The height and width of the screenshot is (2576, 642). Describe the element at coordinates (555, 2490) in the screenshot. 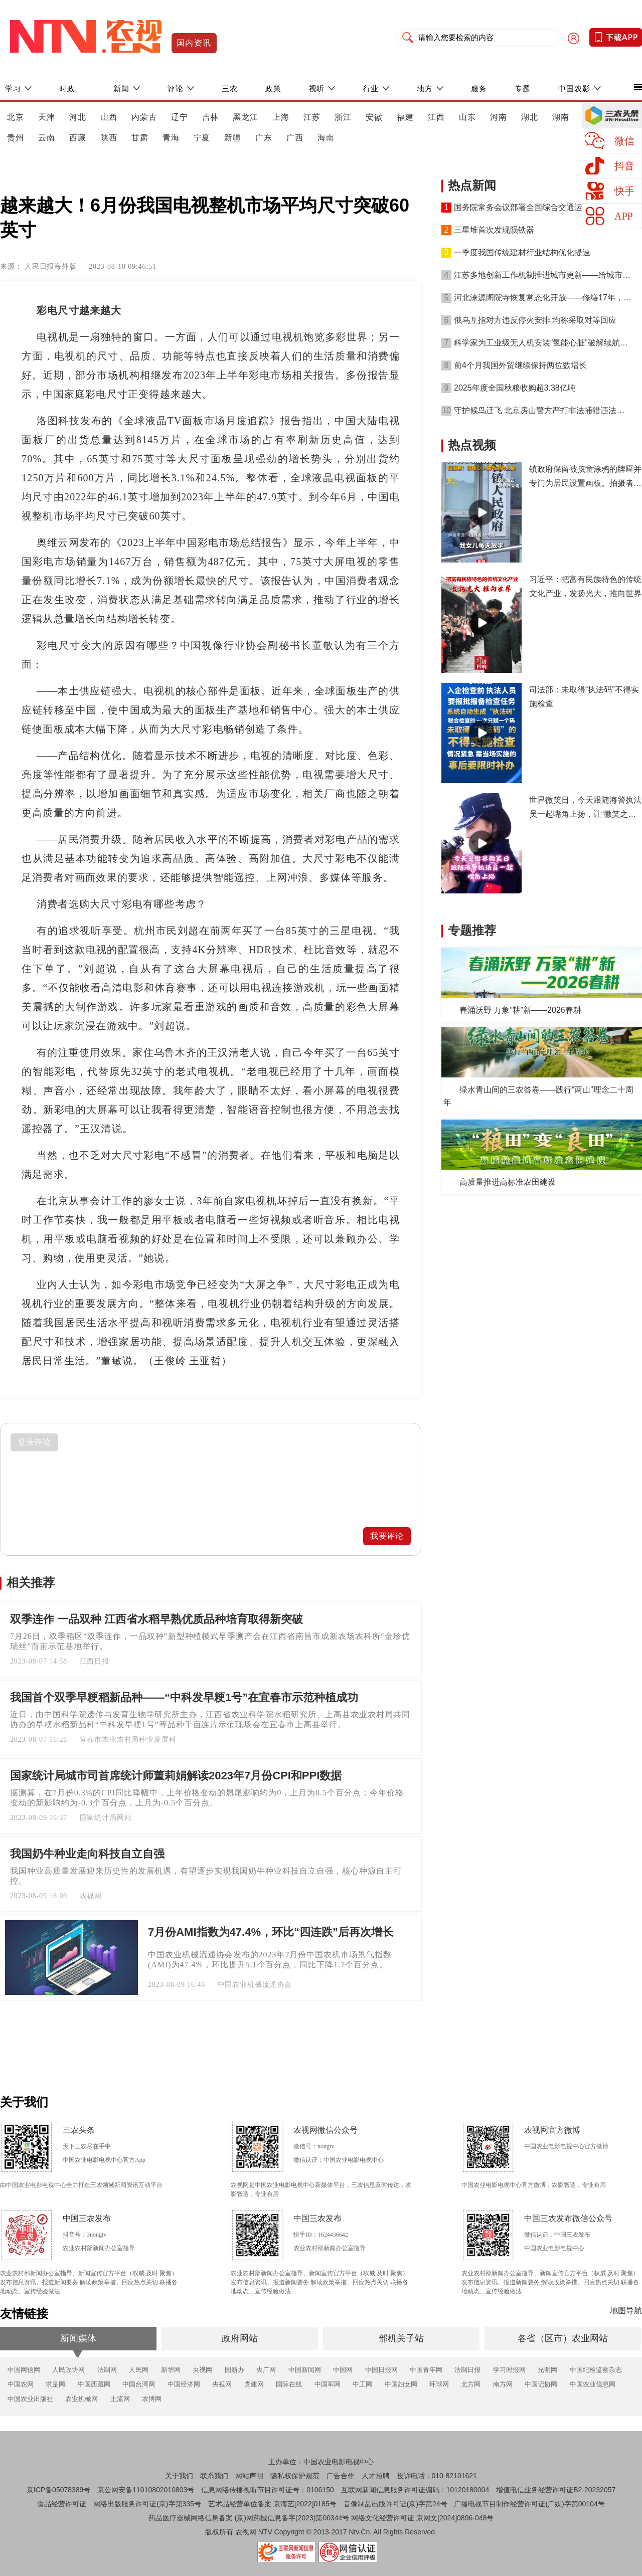

I see `增值电信业务经营许可证B2-20232057` at that location.